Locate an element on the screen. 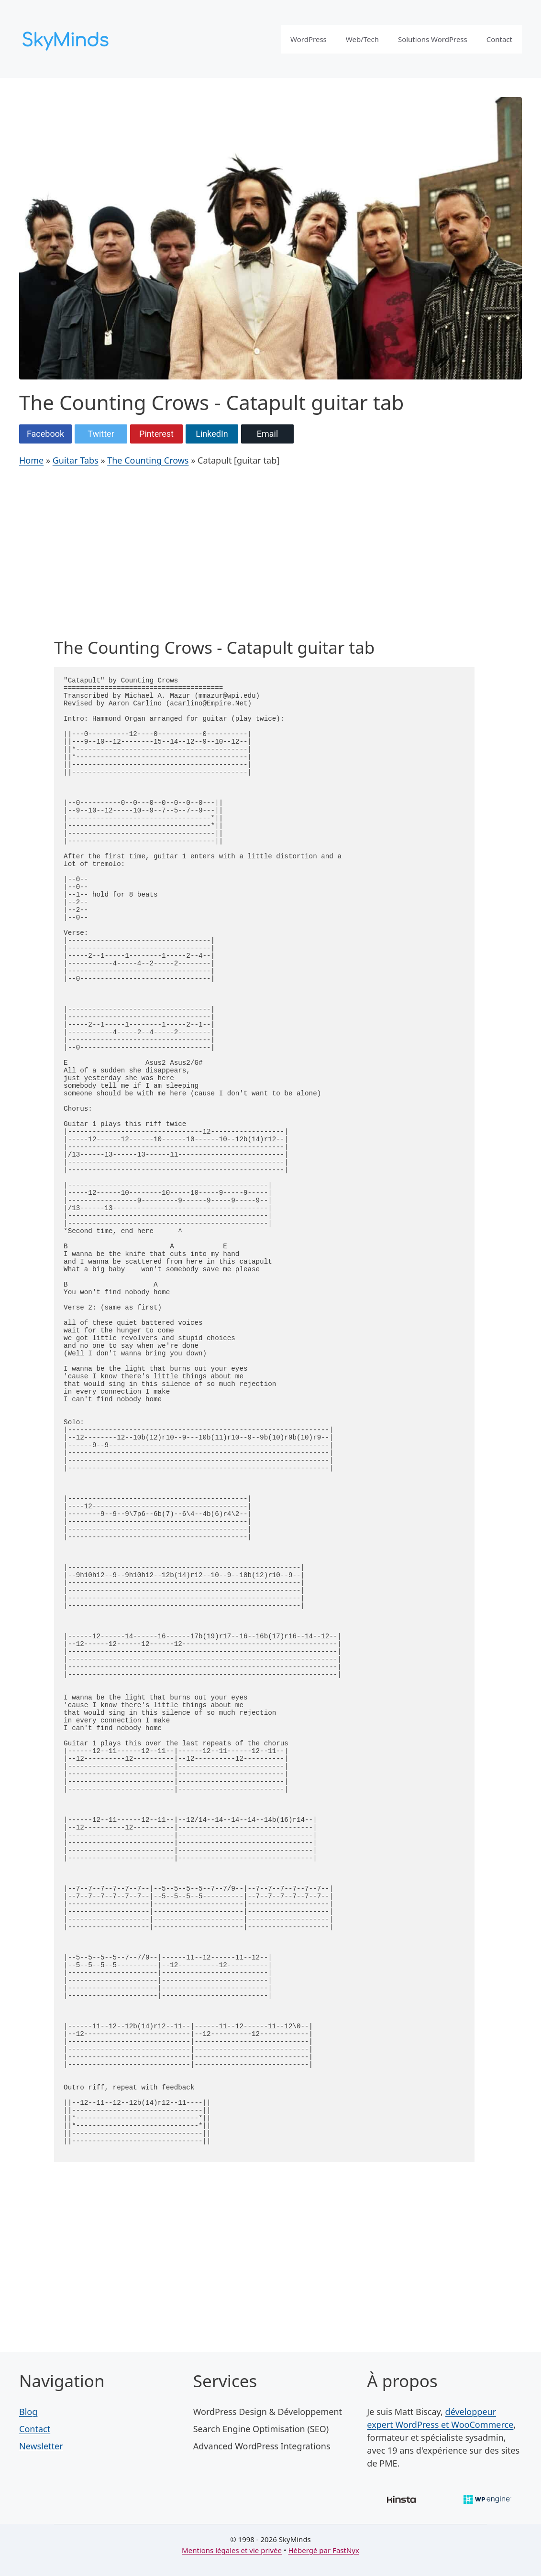 This screenshot has width=541, height=2576. [Advertisement] is located at coordinates (264, 555).